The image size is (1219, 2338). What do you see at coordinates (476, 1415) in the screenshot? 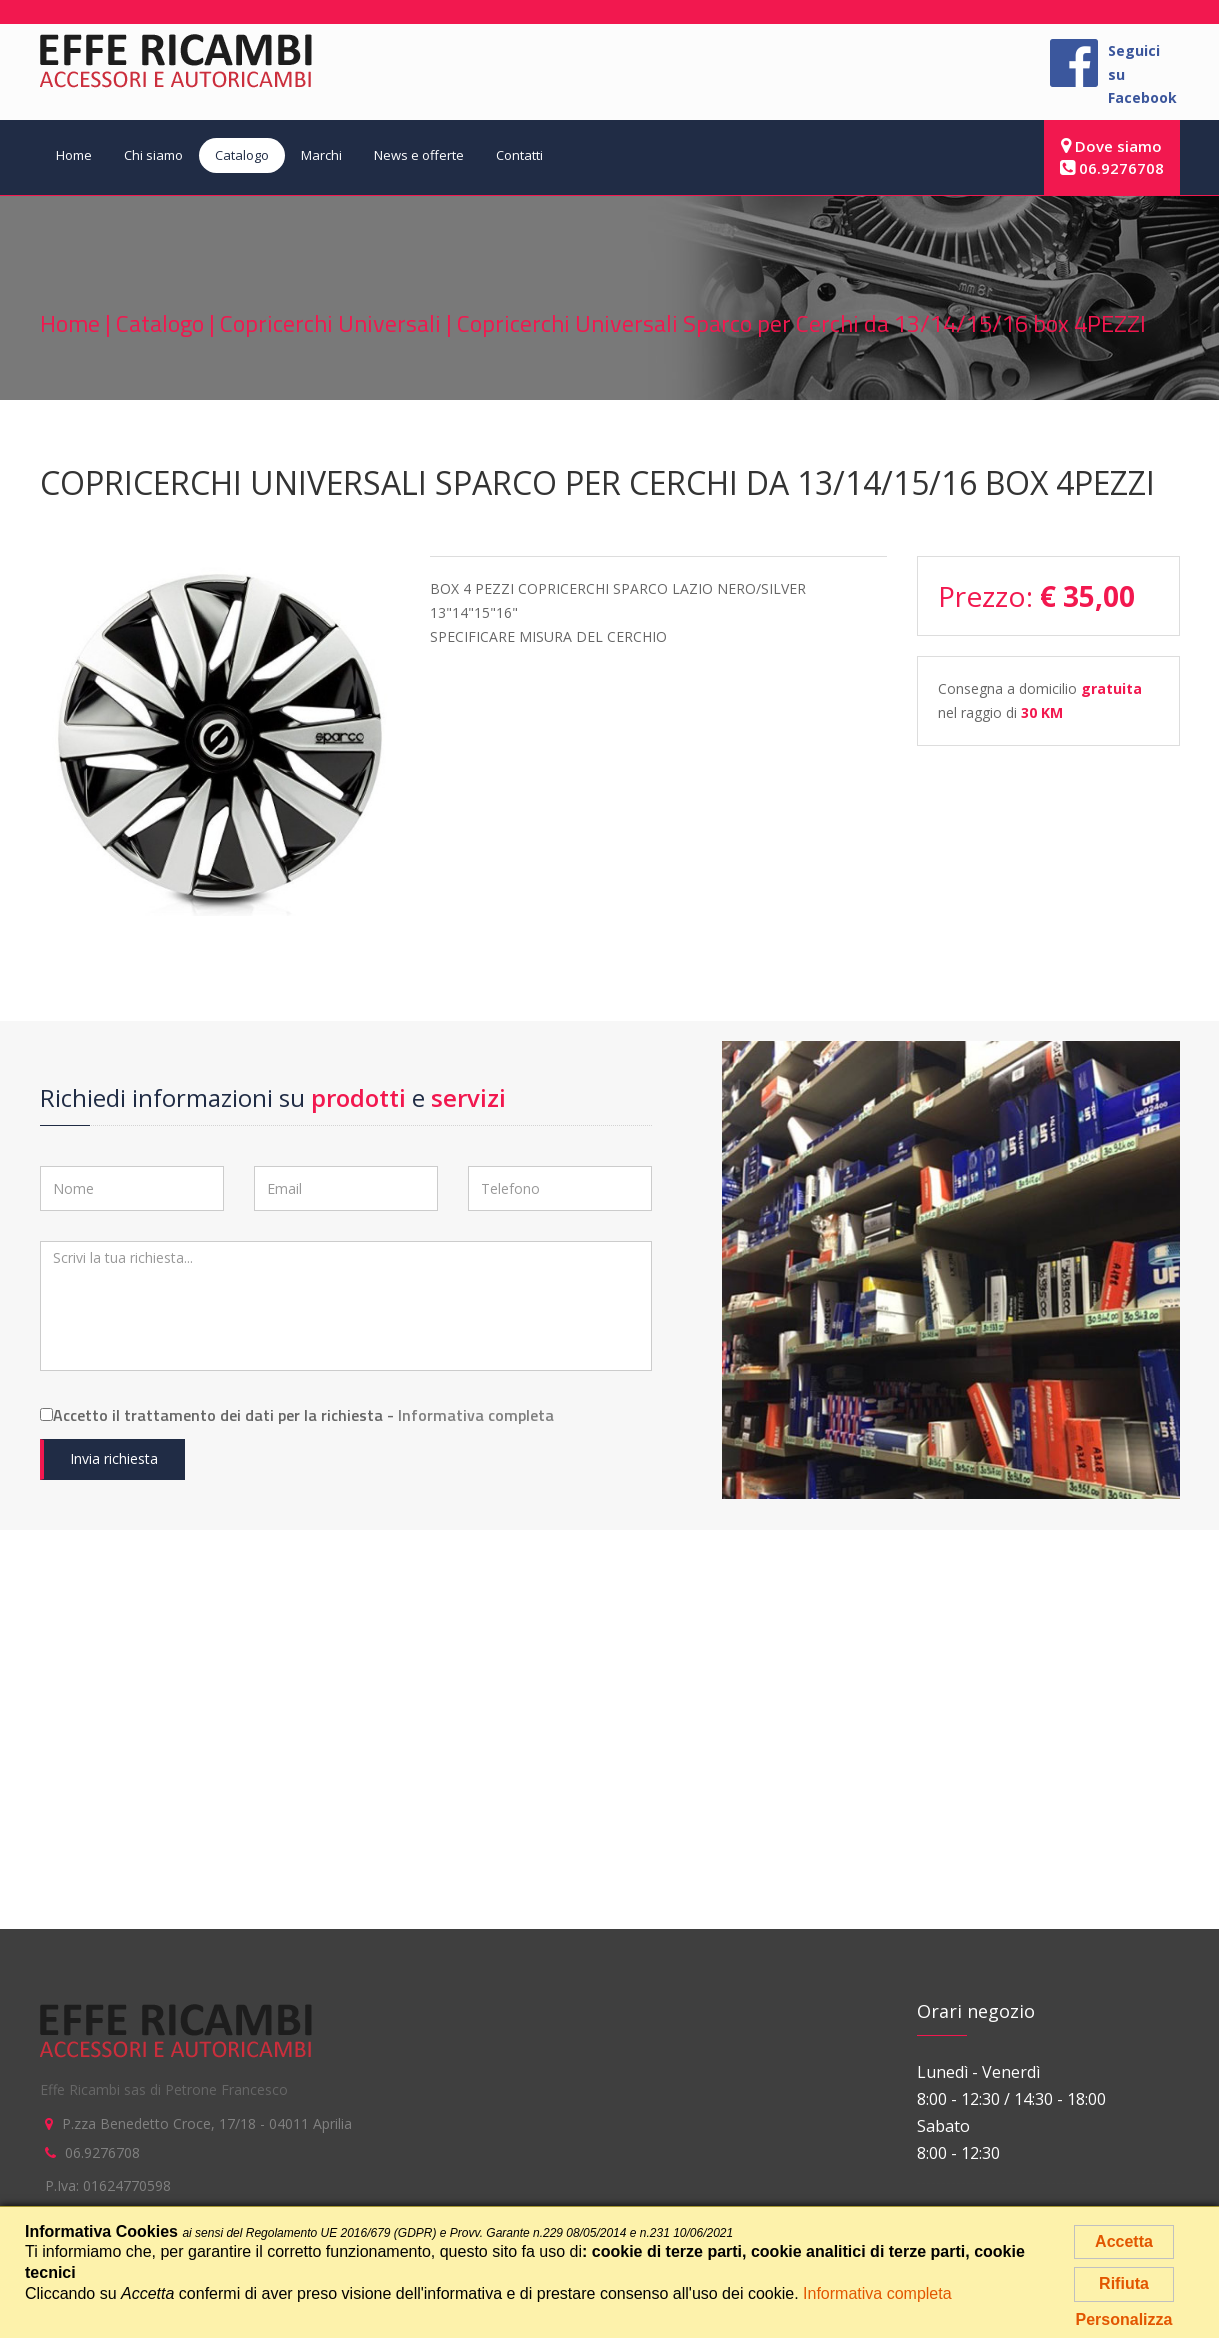
I see `Informativa completa` at bounding box center [476, 1415].